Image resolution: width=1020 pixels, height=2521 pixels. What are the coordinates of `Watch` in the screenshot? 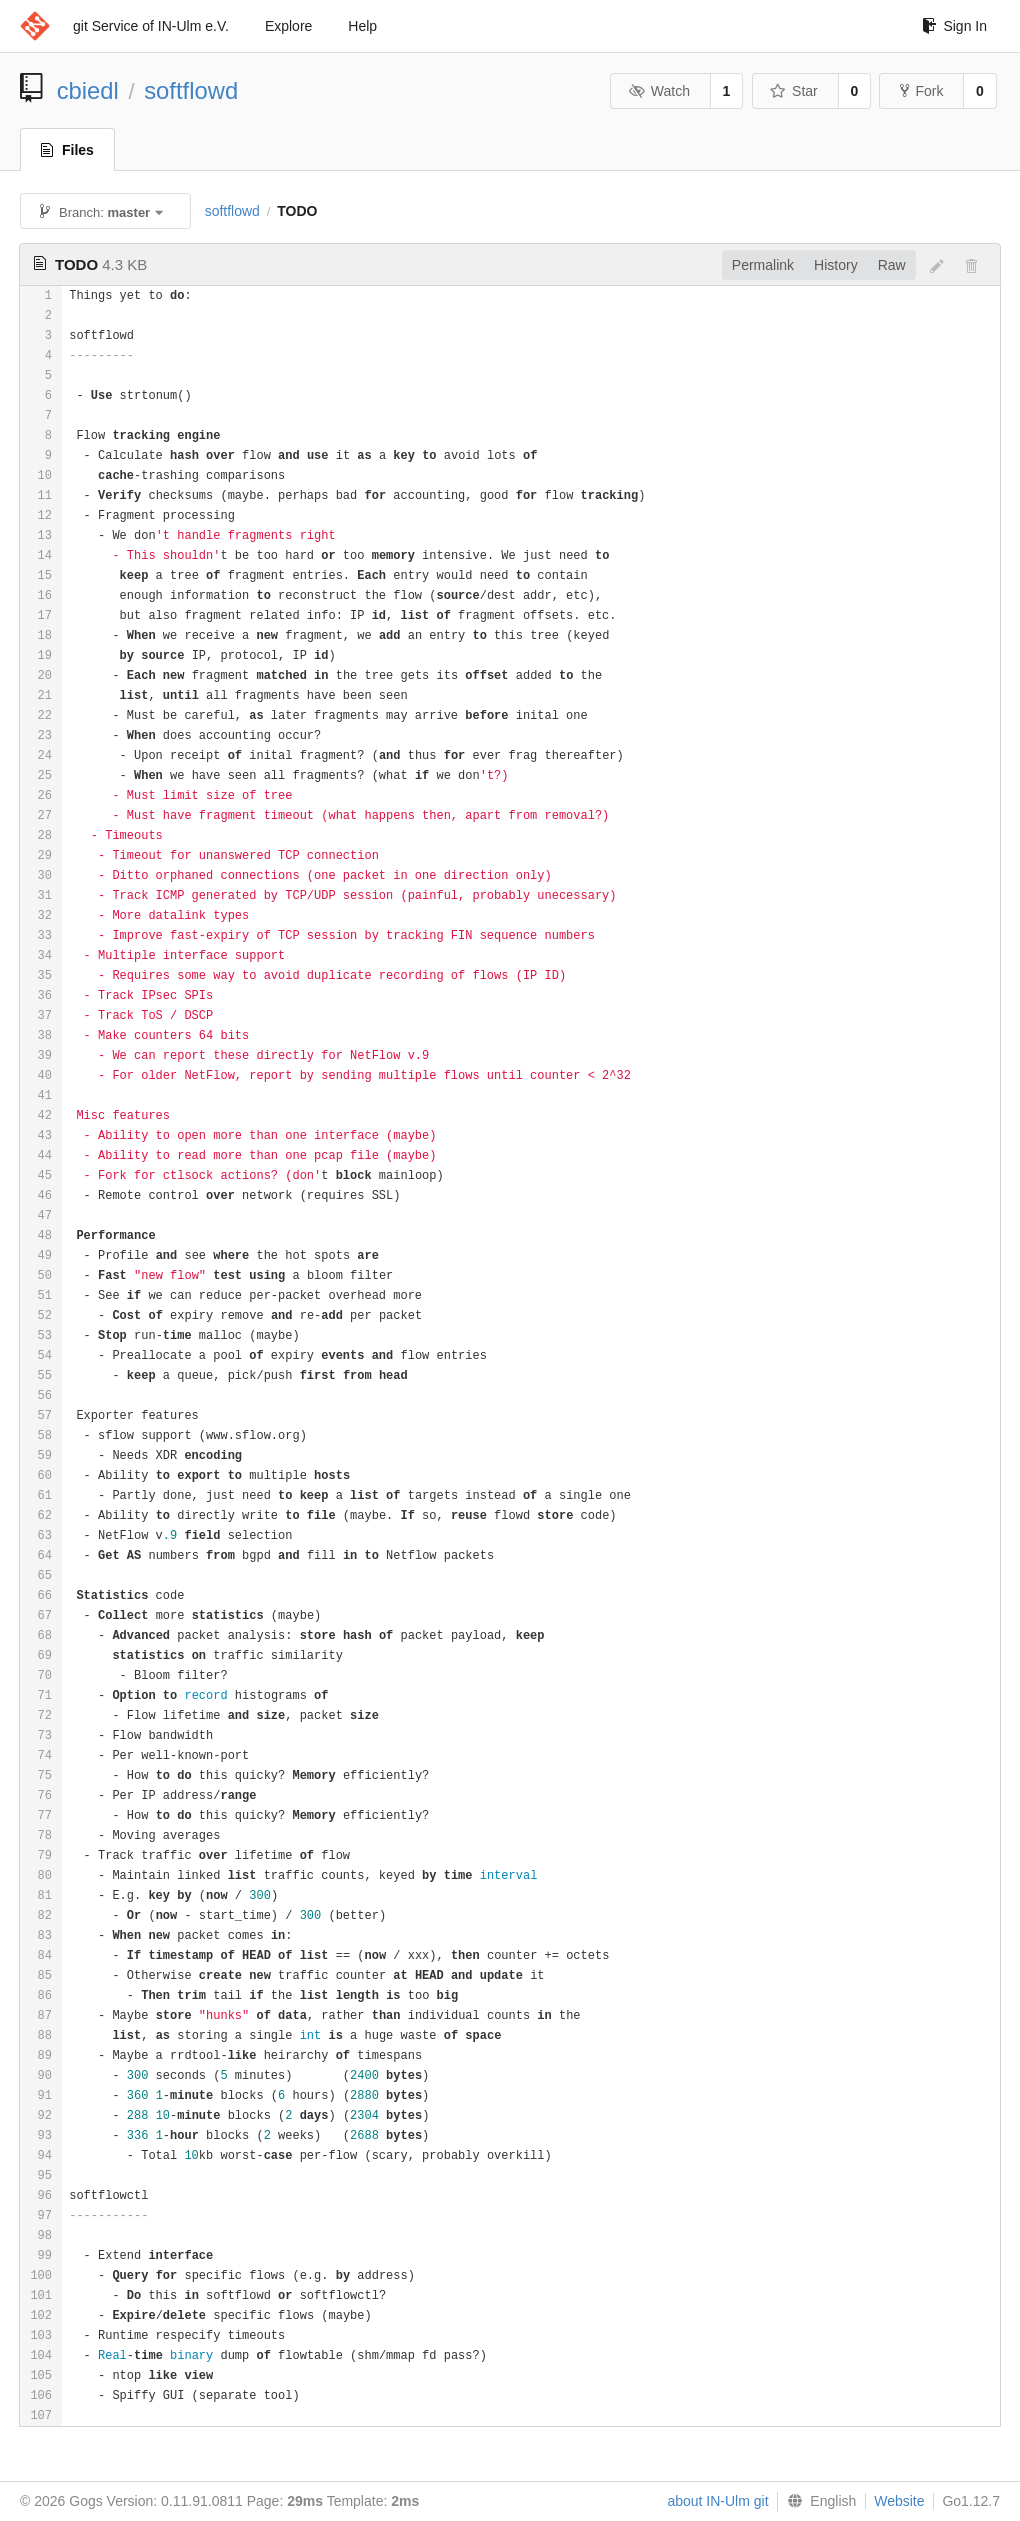 It's located at (659, 91).